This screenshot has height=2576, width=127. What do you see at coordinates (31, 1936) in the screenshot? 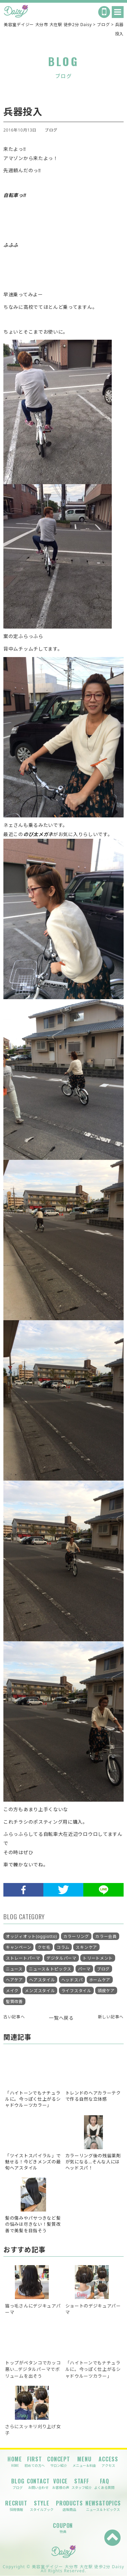
I see `オッジィオット(oggiotto)` at bounding box center [31, 1936].